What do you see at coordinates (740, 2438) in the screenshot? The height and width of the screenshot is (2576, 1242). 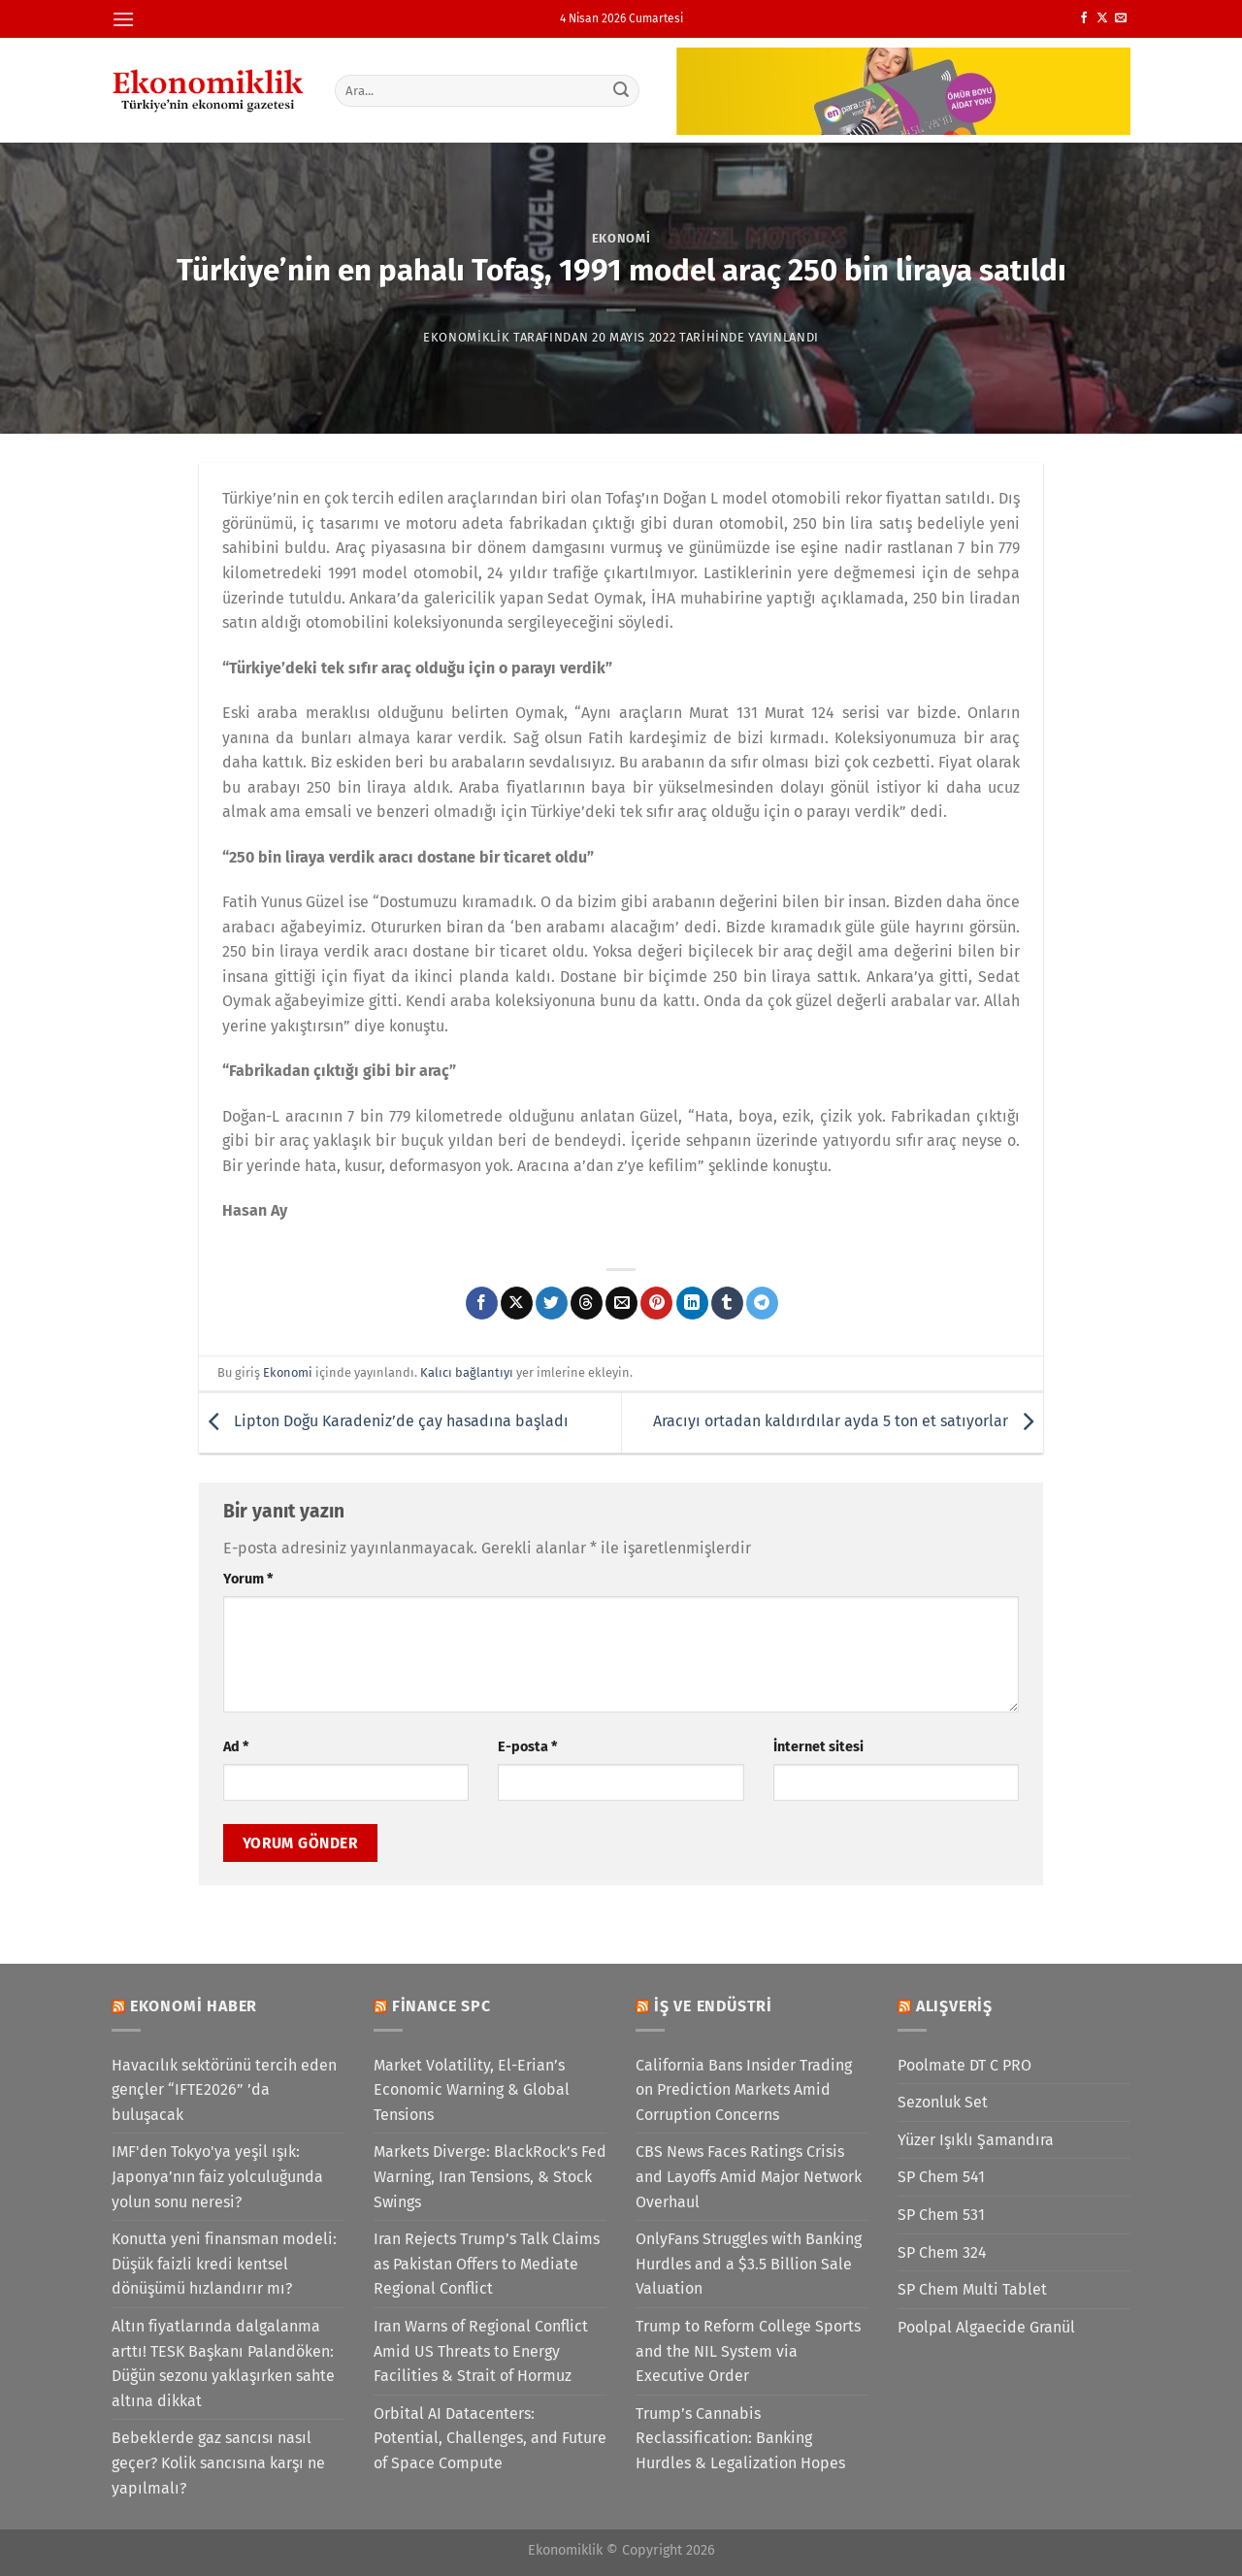 I see `Trump’s Cannabis Reclassification: Banking Hurdles & Legalization Hopes` at bounding box center [740, 2438].